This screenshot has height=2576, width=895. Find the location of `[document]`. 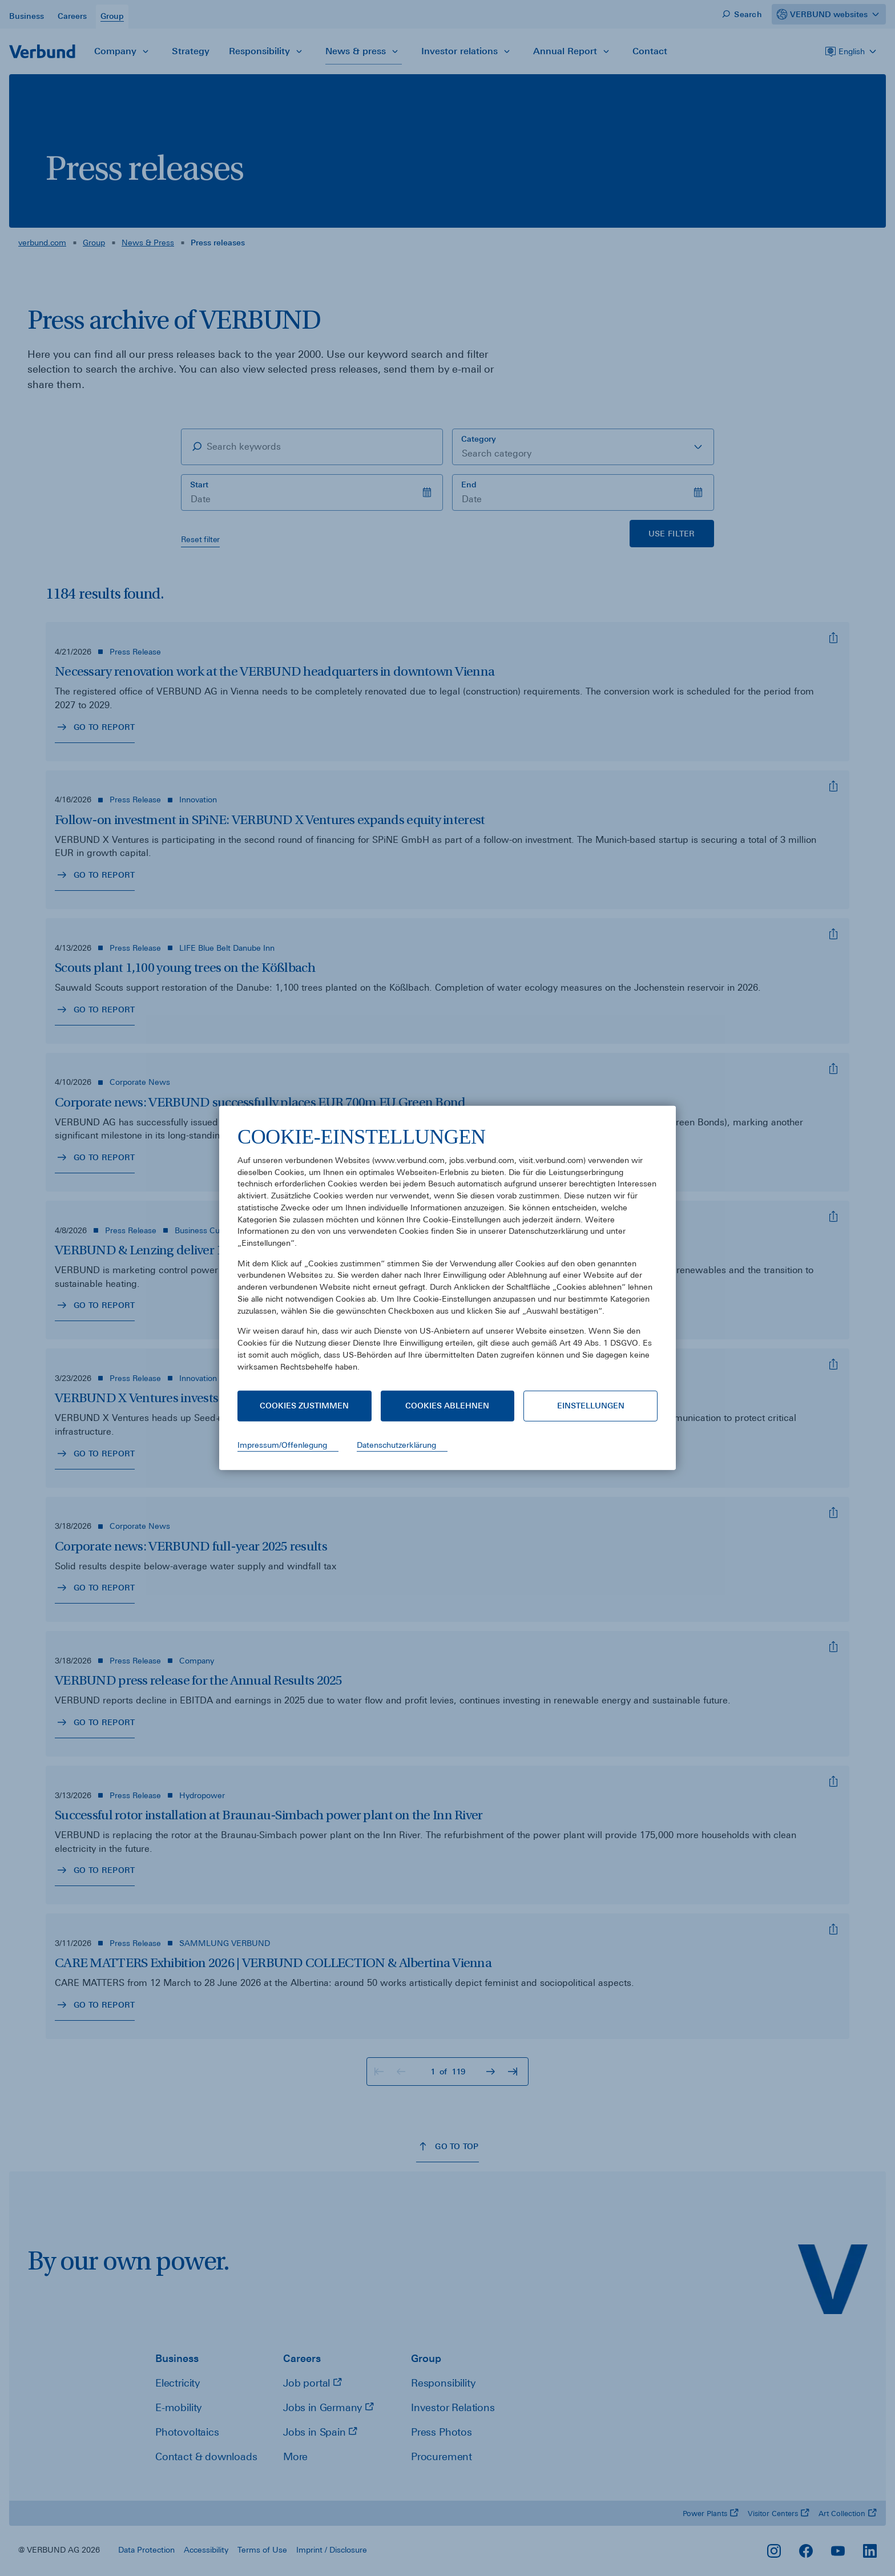

[document] is located at coordinates (447, 1257).